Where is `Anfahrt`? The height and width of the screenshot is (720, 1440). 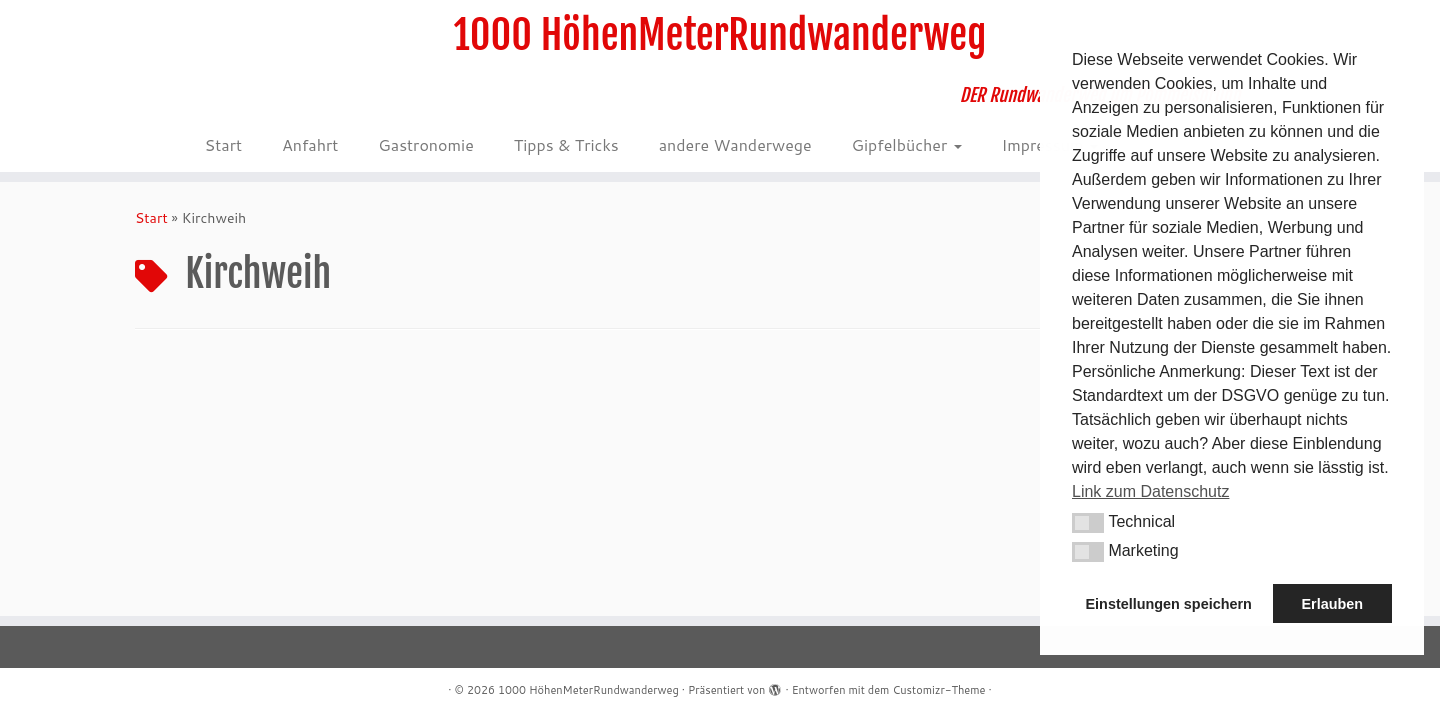
Anfahrt is located at coordinates (310, 144).